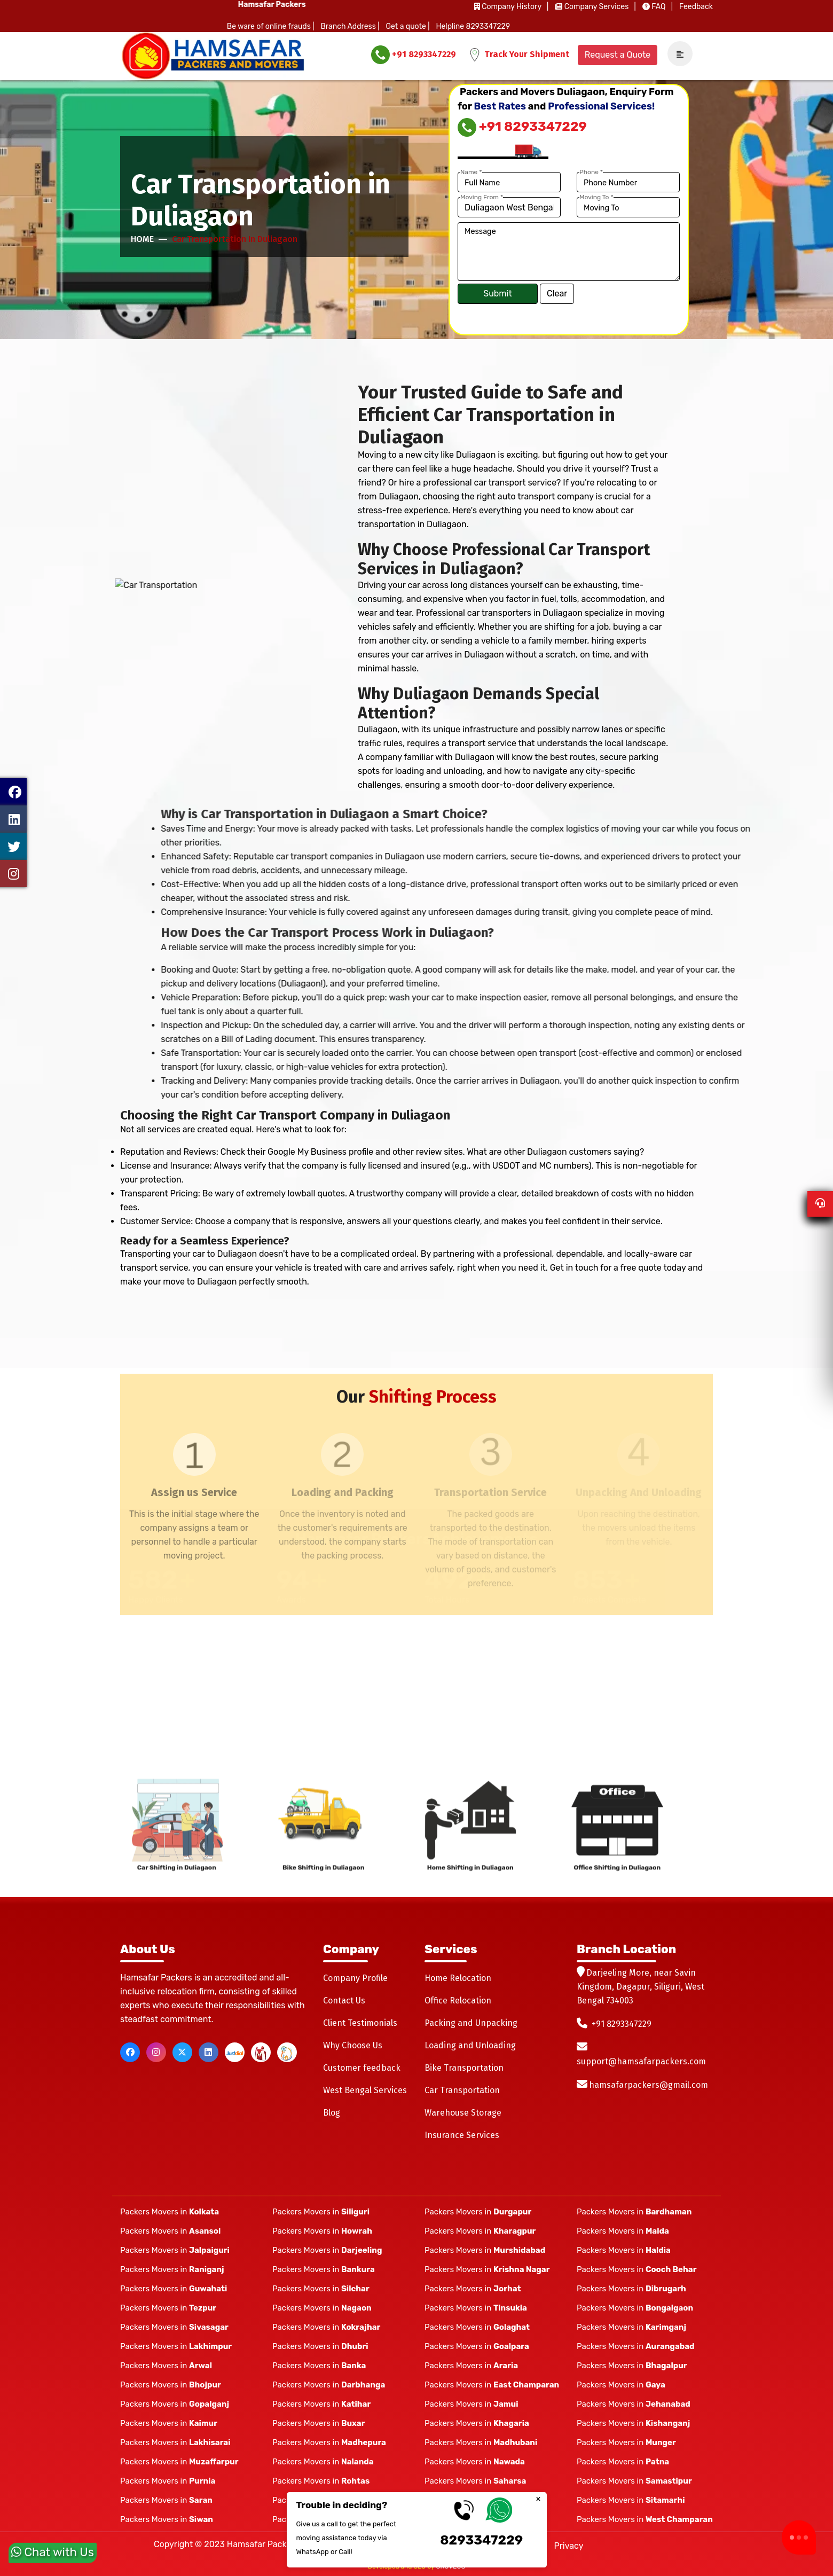  Describe the element at coordinates (52, 2548) in the screenshot. I see `Chat with Us [whatsapp]` at that location.